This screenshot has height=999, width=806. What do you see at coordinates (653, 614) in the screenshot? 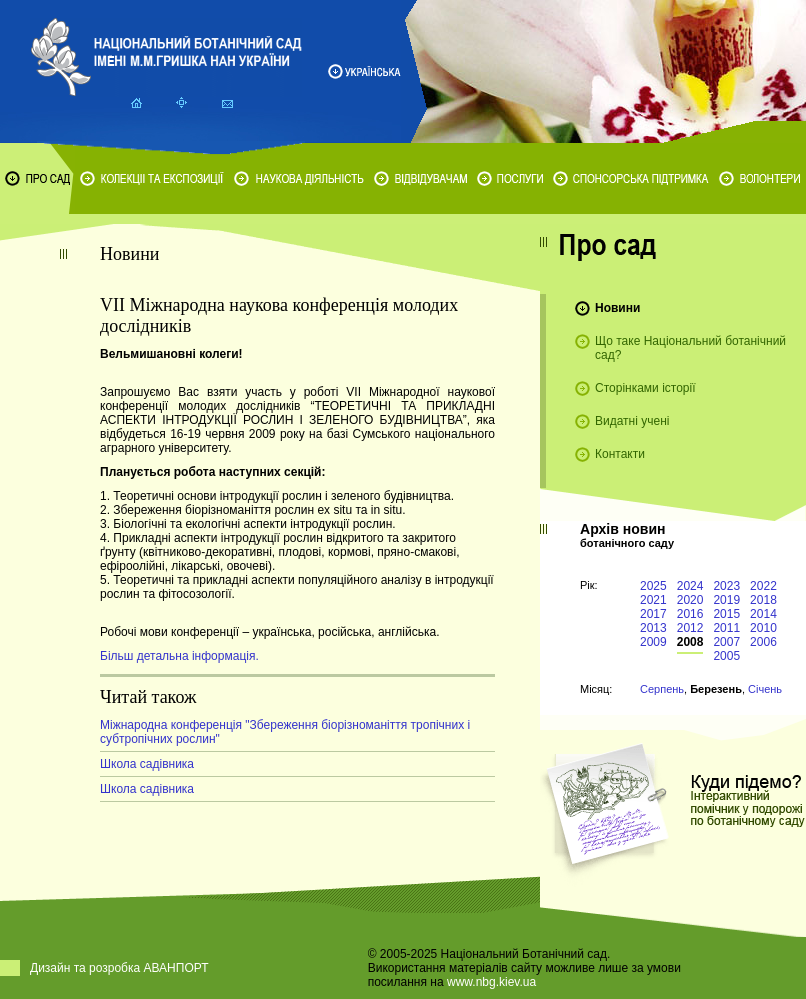
I see `2017` at bounding box center [653, 614].